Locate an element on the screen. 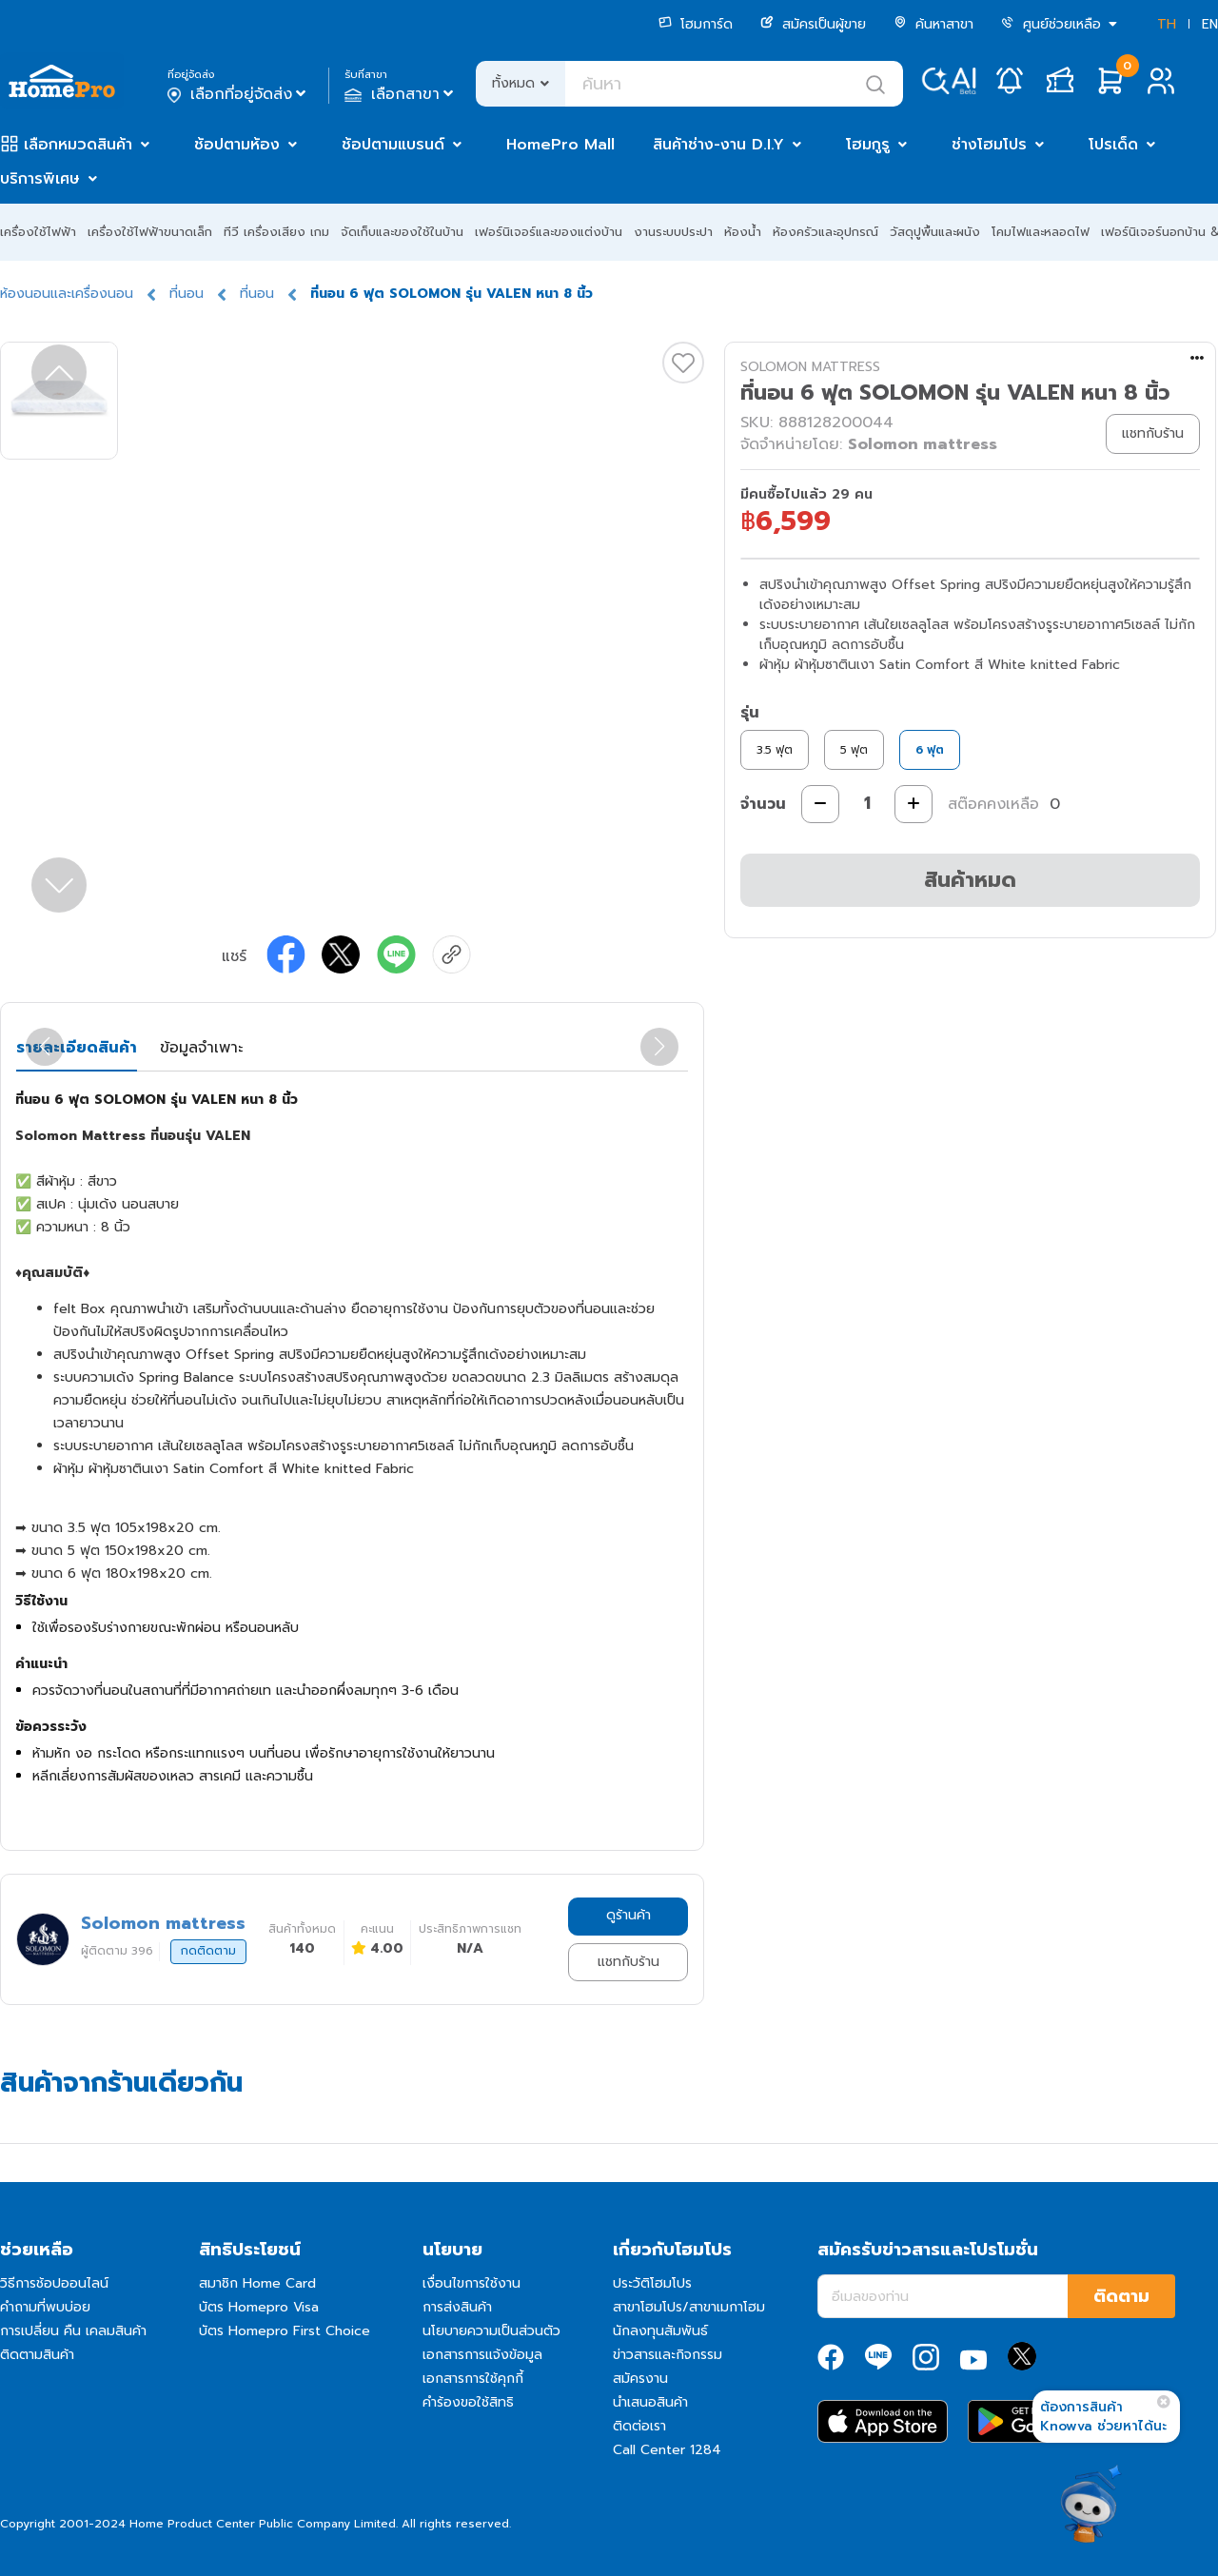  ติดตามสินค้า is located at coordinates (37, 2355).